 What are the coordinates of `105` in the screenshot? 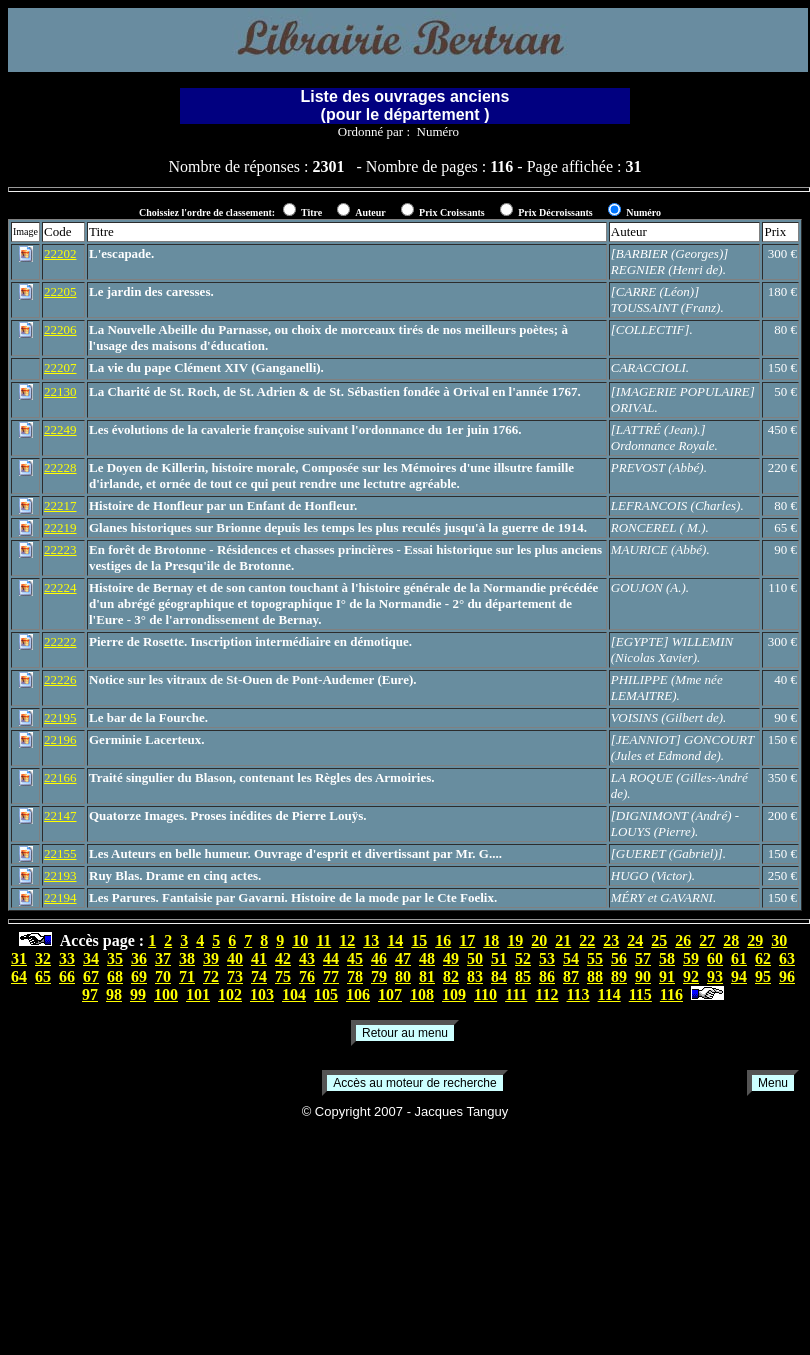 It's located at (326, 994).